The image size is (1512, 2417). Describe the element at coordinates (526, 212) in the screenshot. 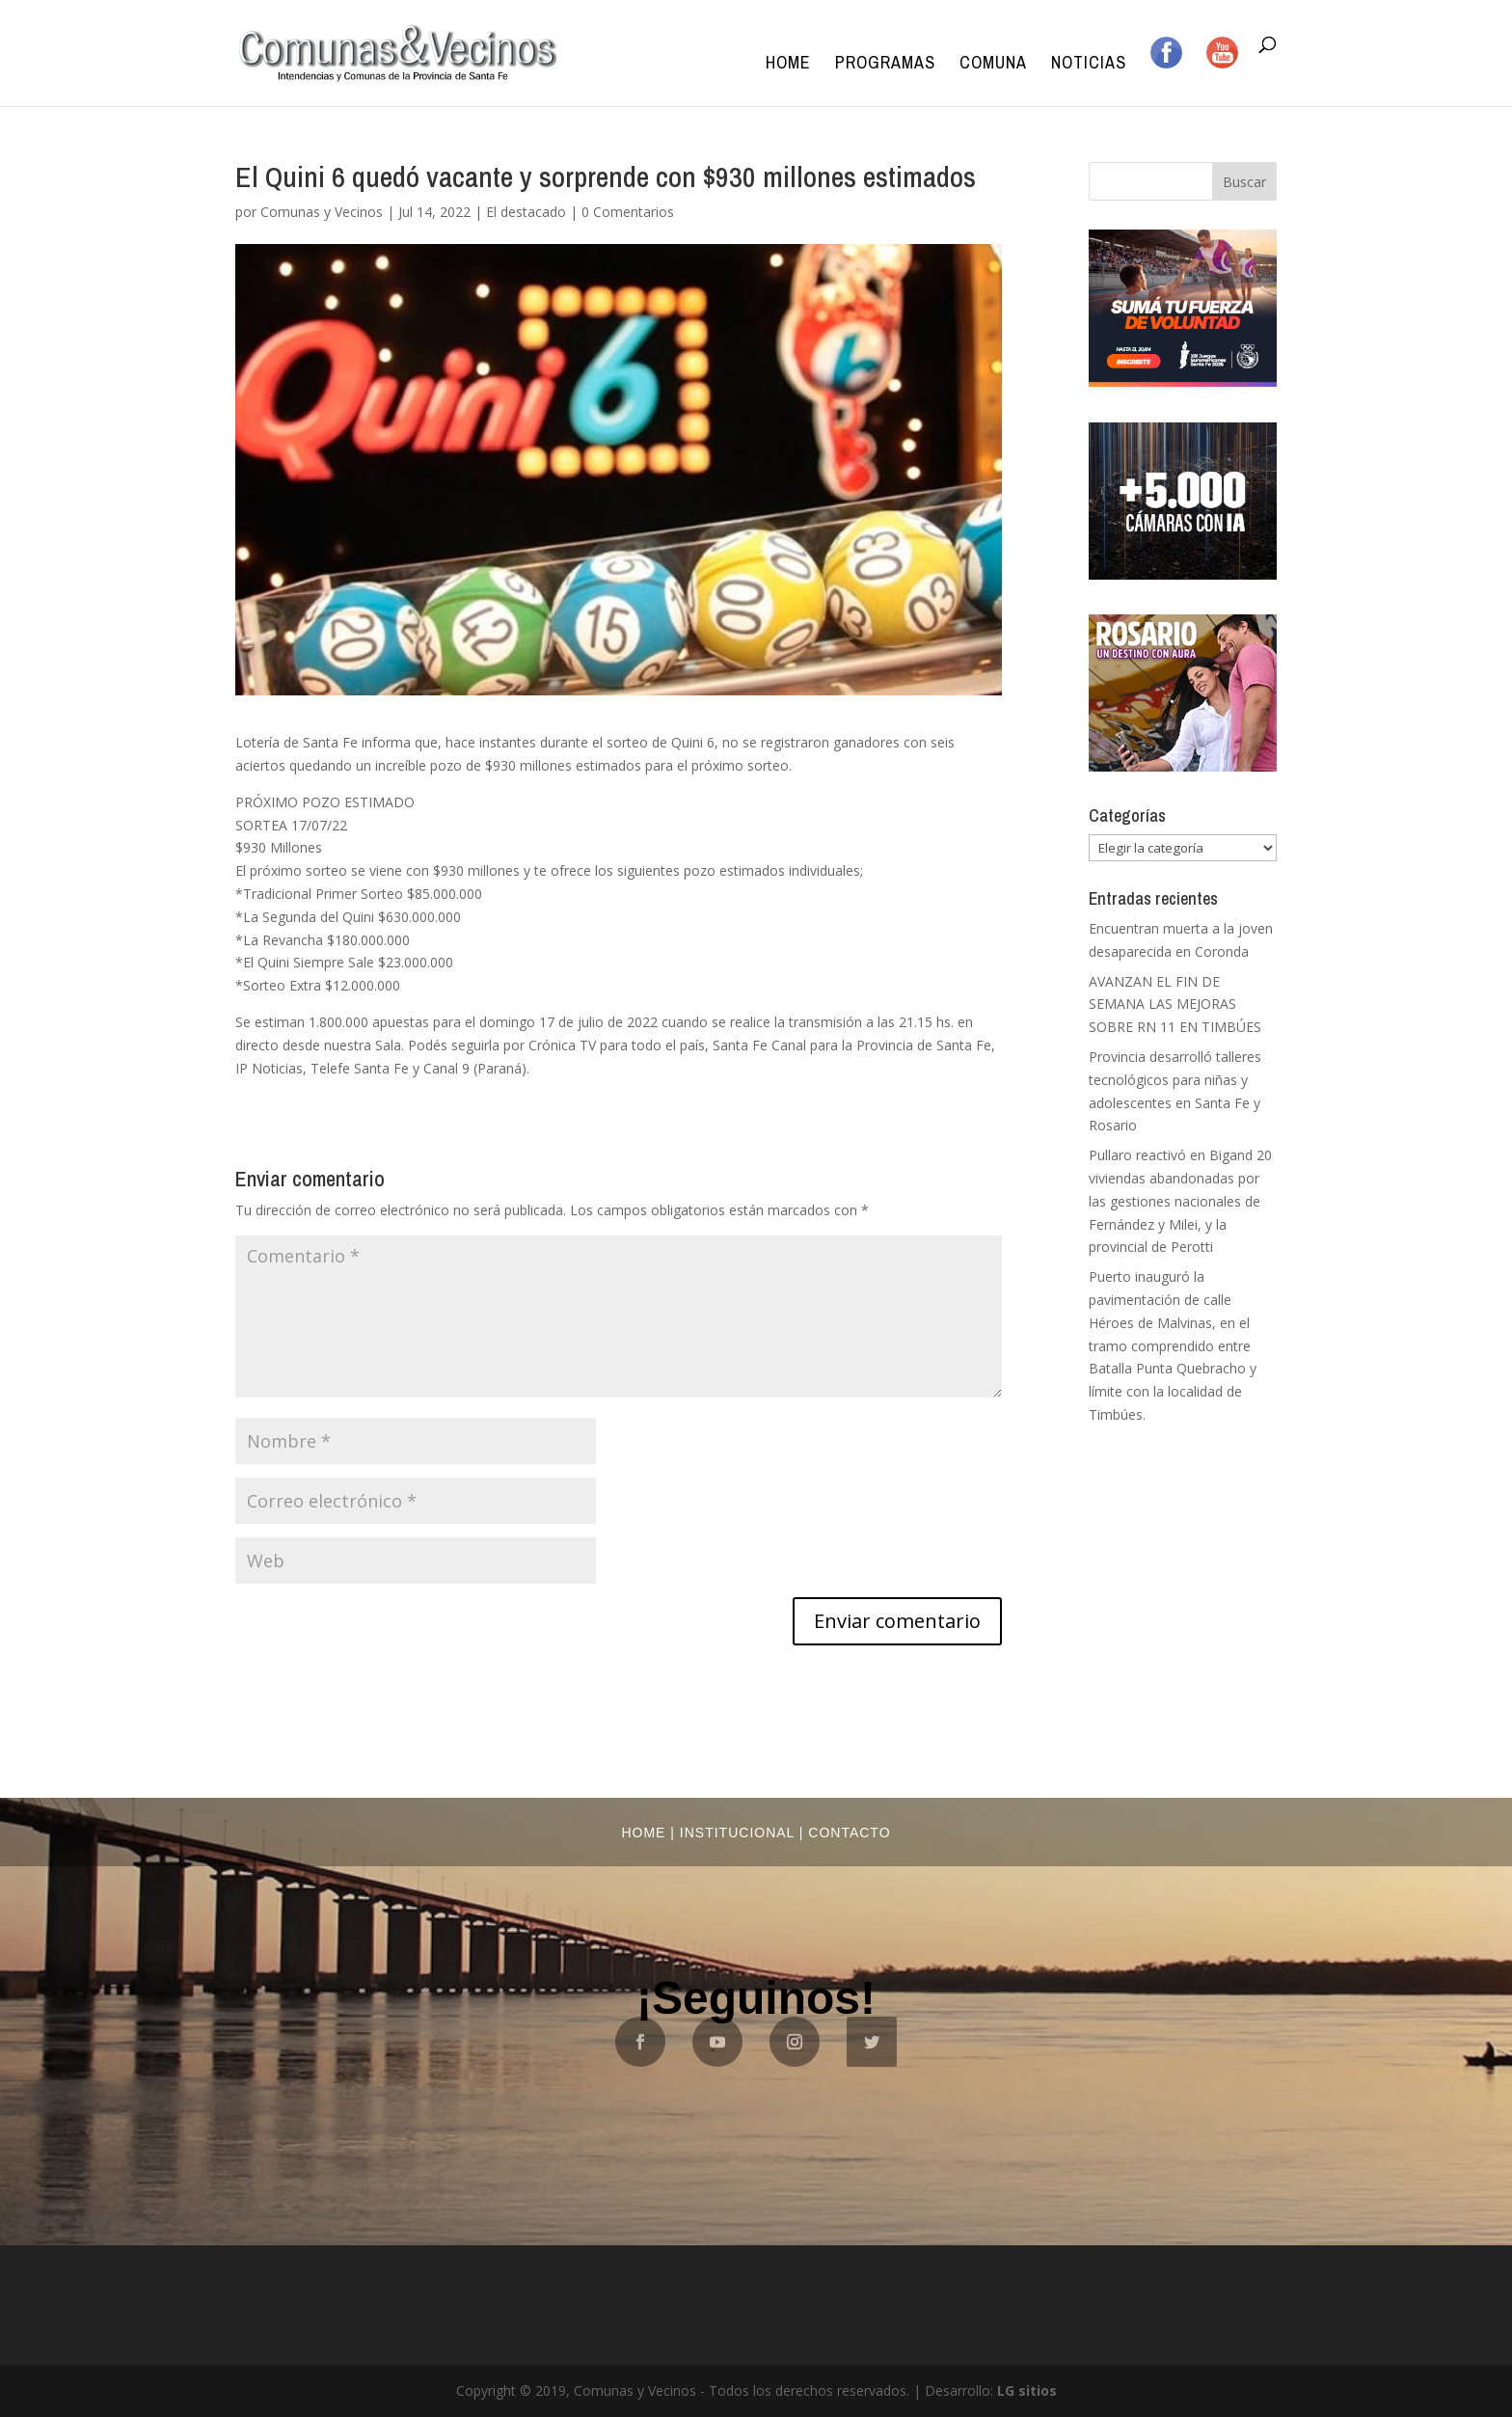

I see `El destacado` at that location.